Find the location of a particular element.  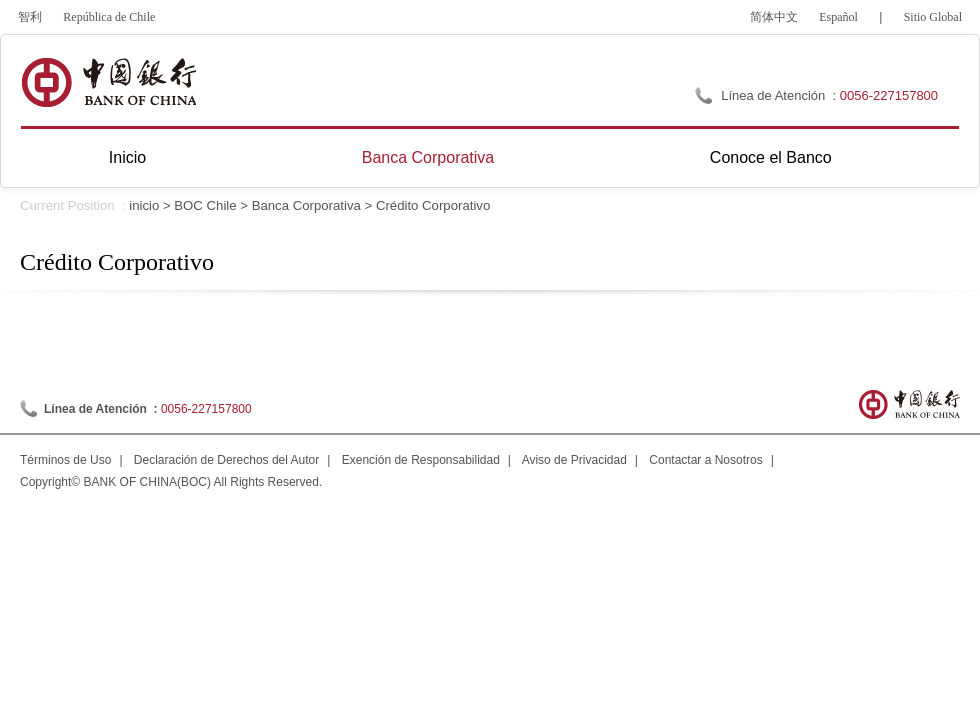

inicio is located at coordinates (144, 205).